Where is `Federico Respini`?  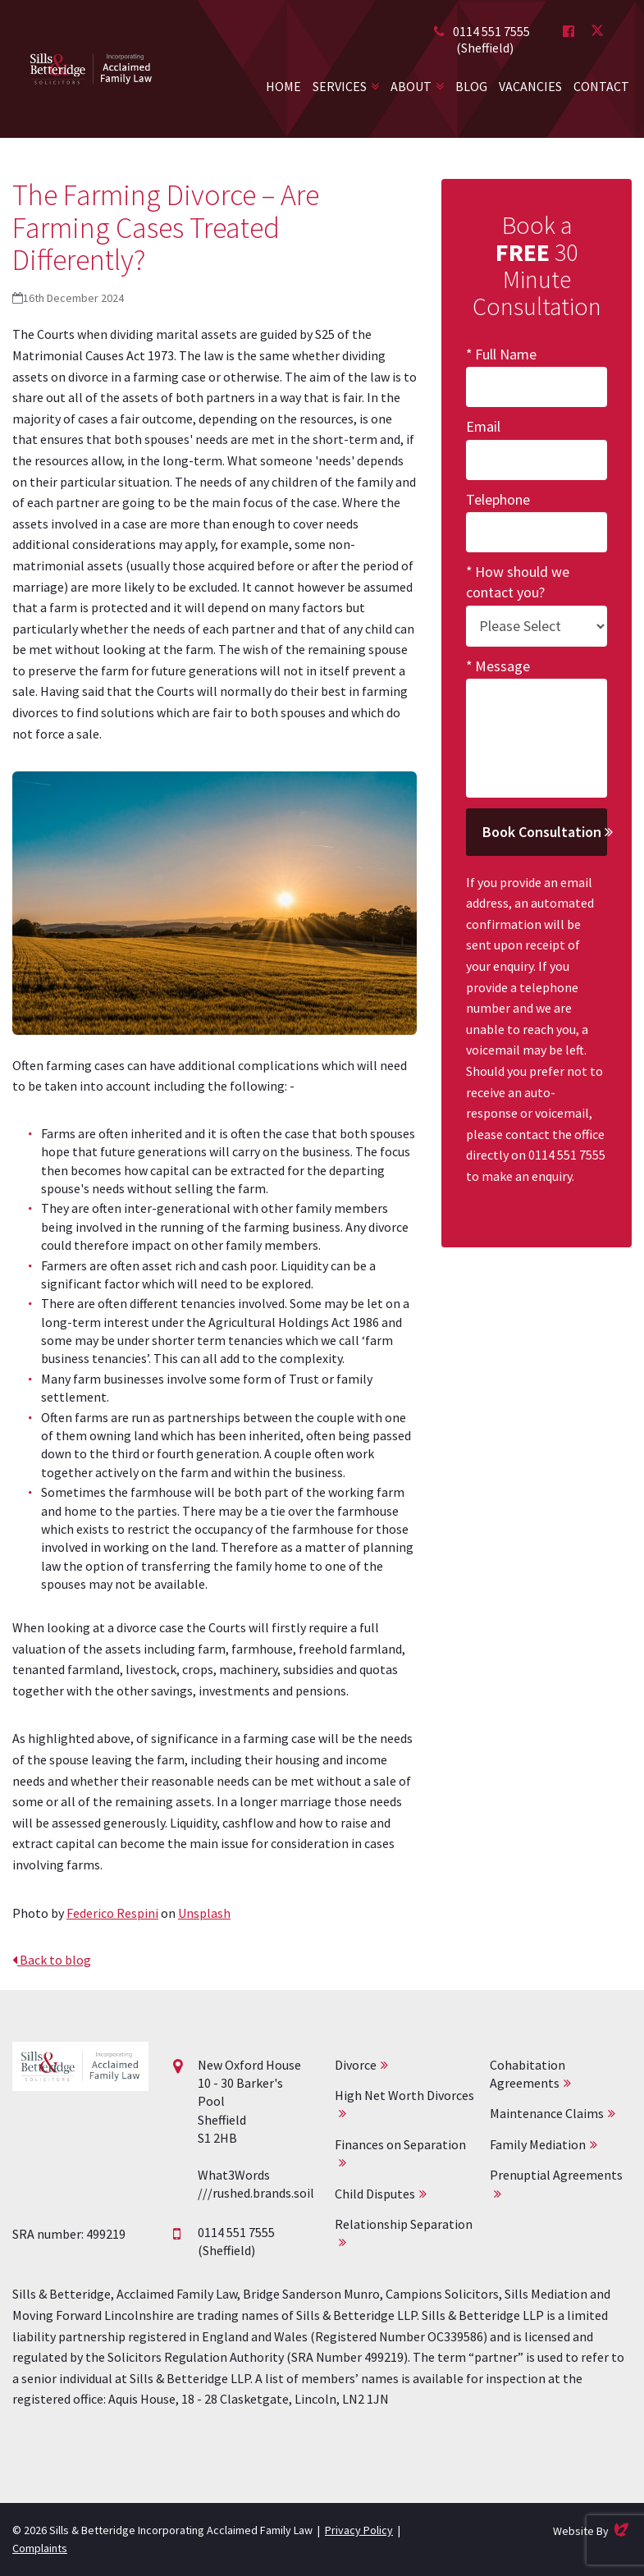 Federico Respini is located at coordinates (112, 1913).